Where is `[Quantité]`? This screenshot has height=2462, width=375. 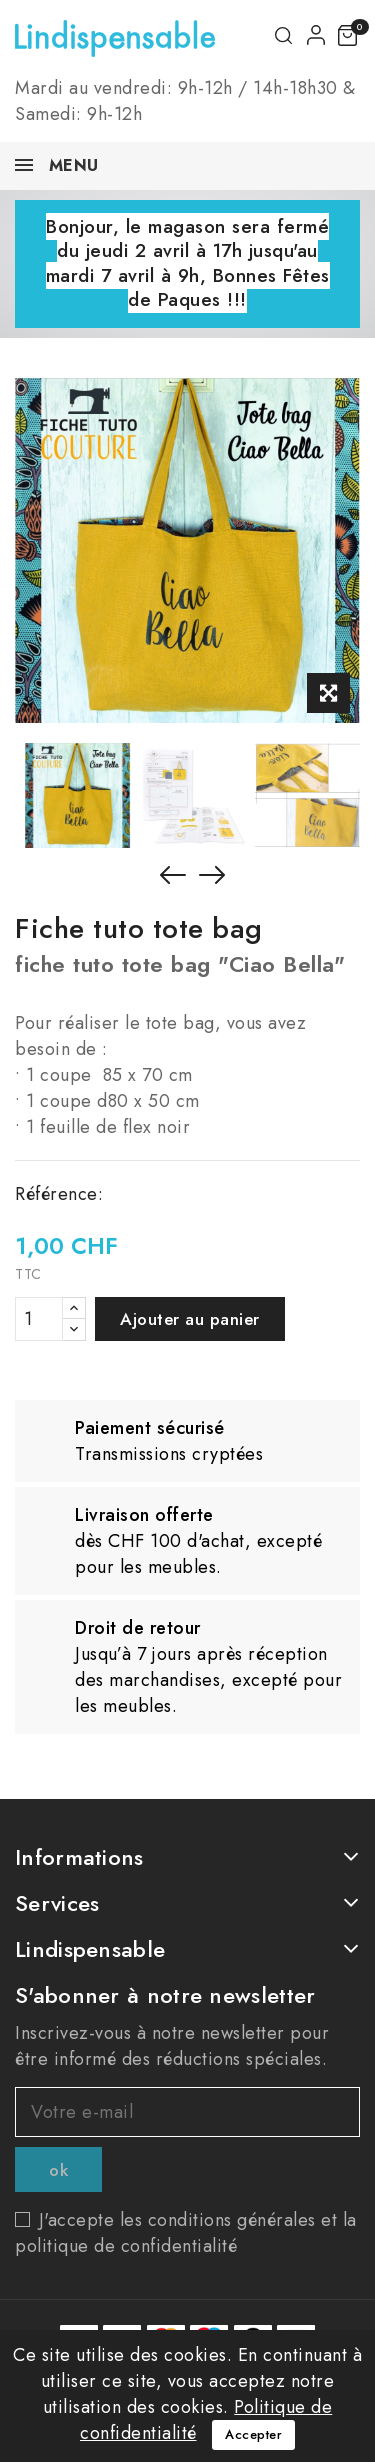 [Quantité] is located at coordinates (39, 1319).